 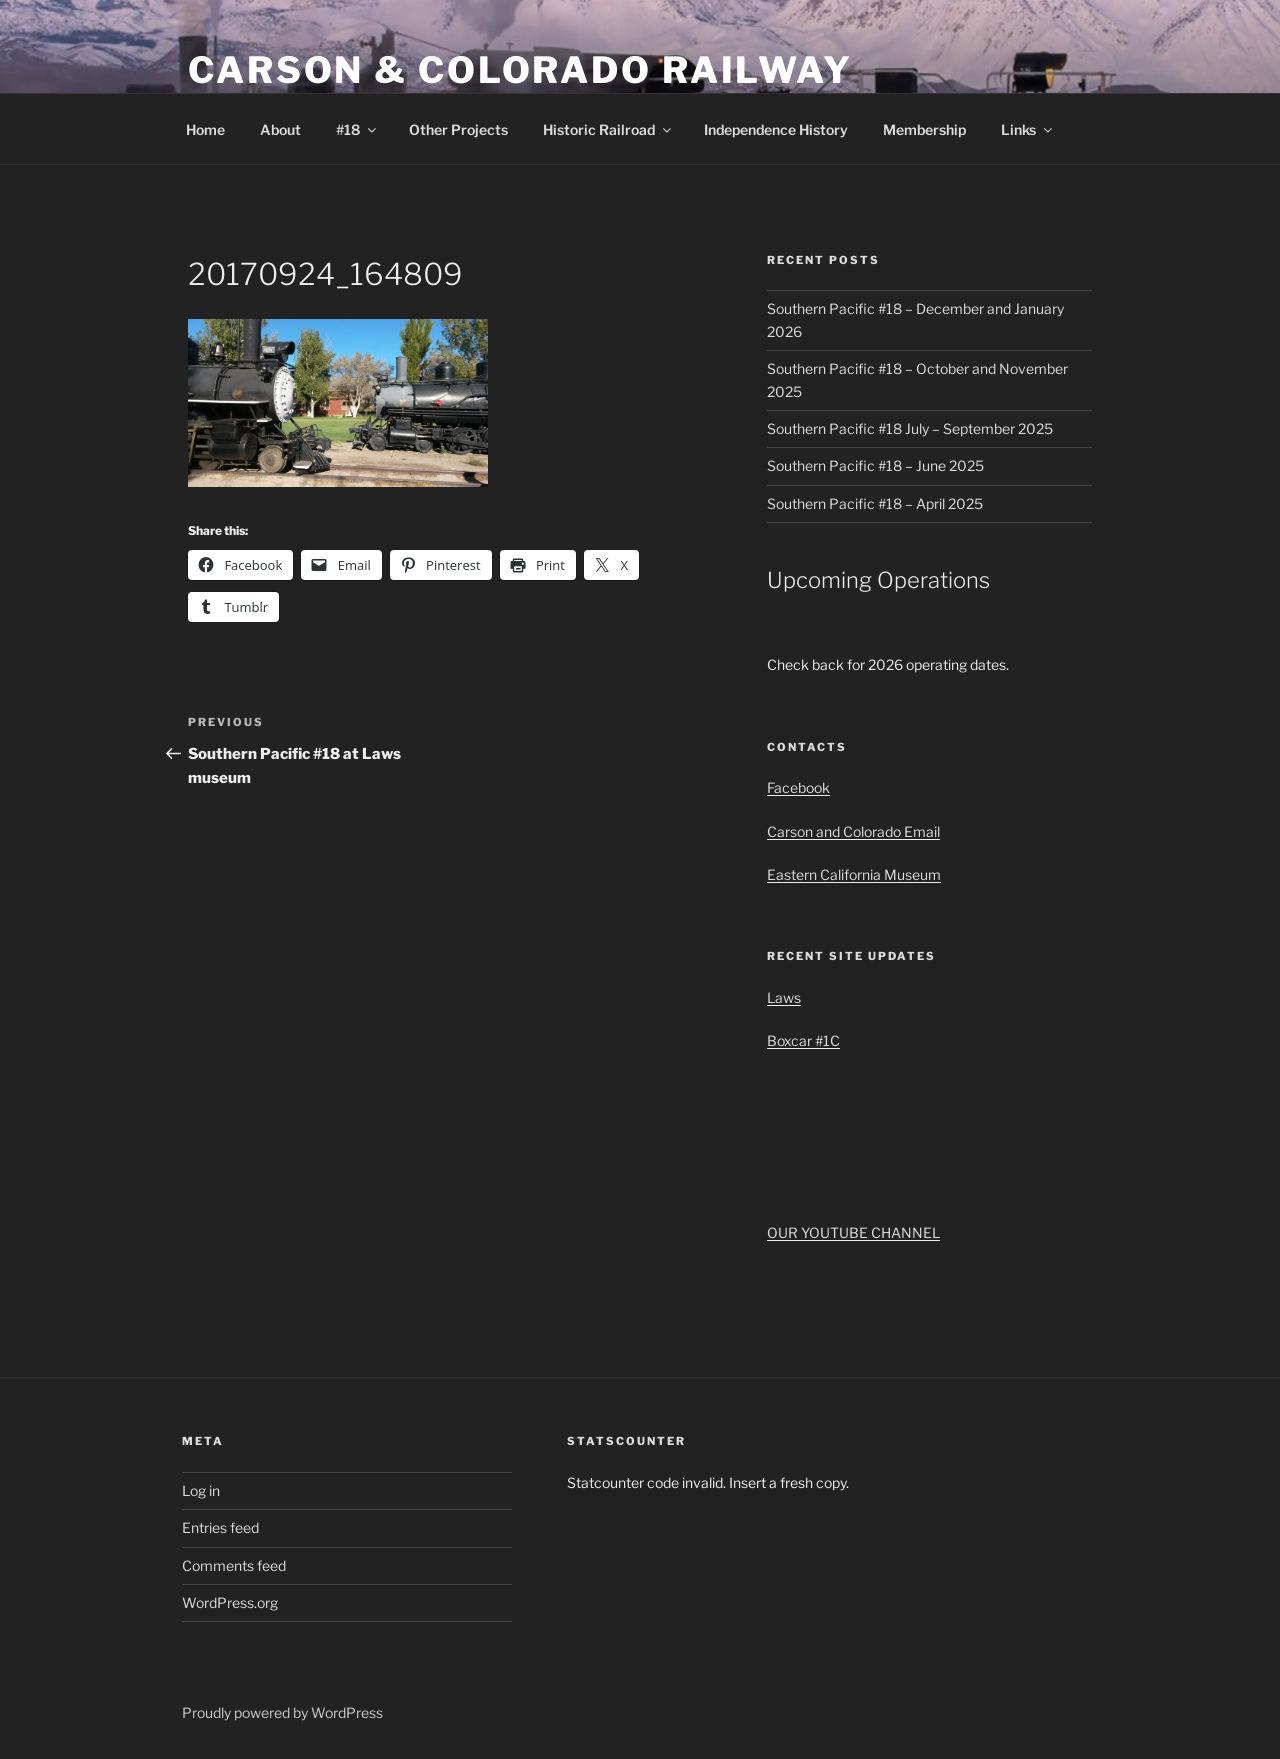 What do you see at coordinates (520, 70) in the screenshot?
I see `Carson & Colorado Railway` at bounding box center [520, 70].